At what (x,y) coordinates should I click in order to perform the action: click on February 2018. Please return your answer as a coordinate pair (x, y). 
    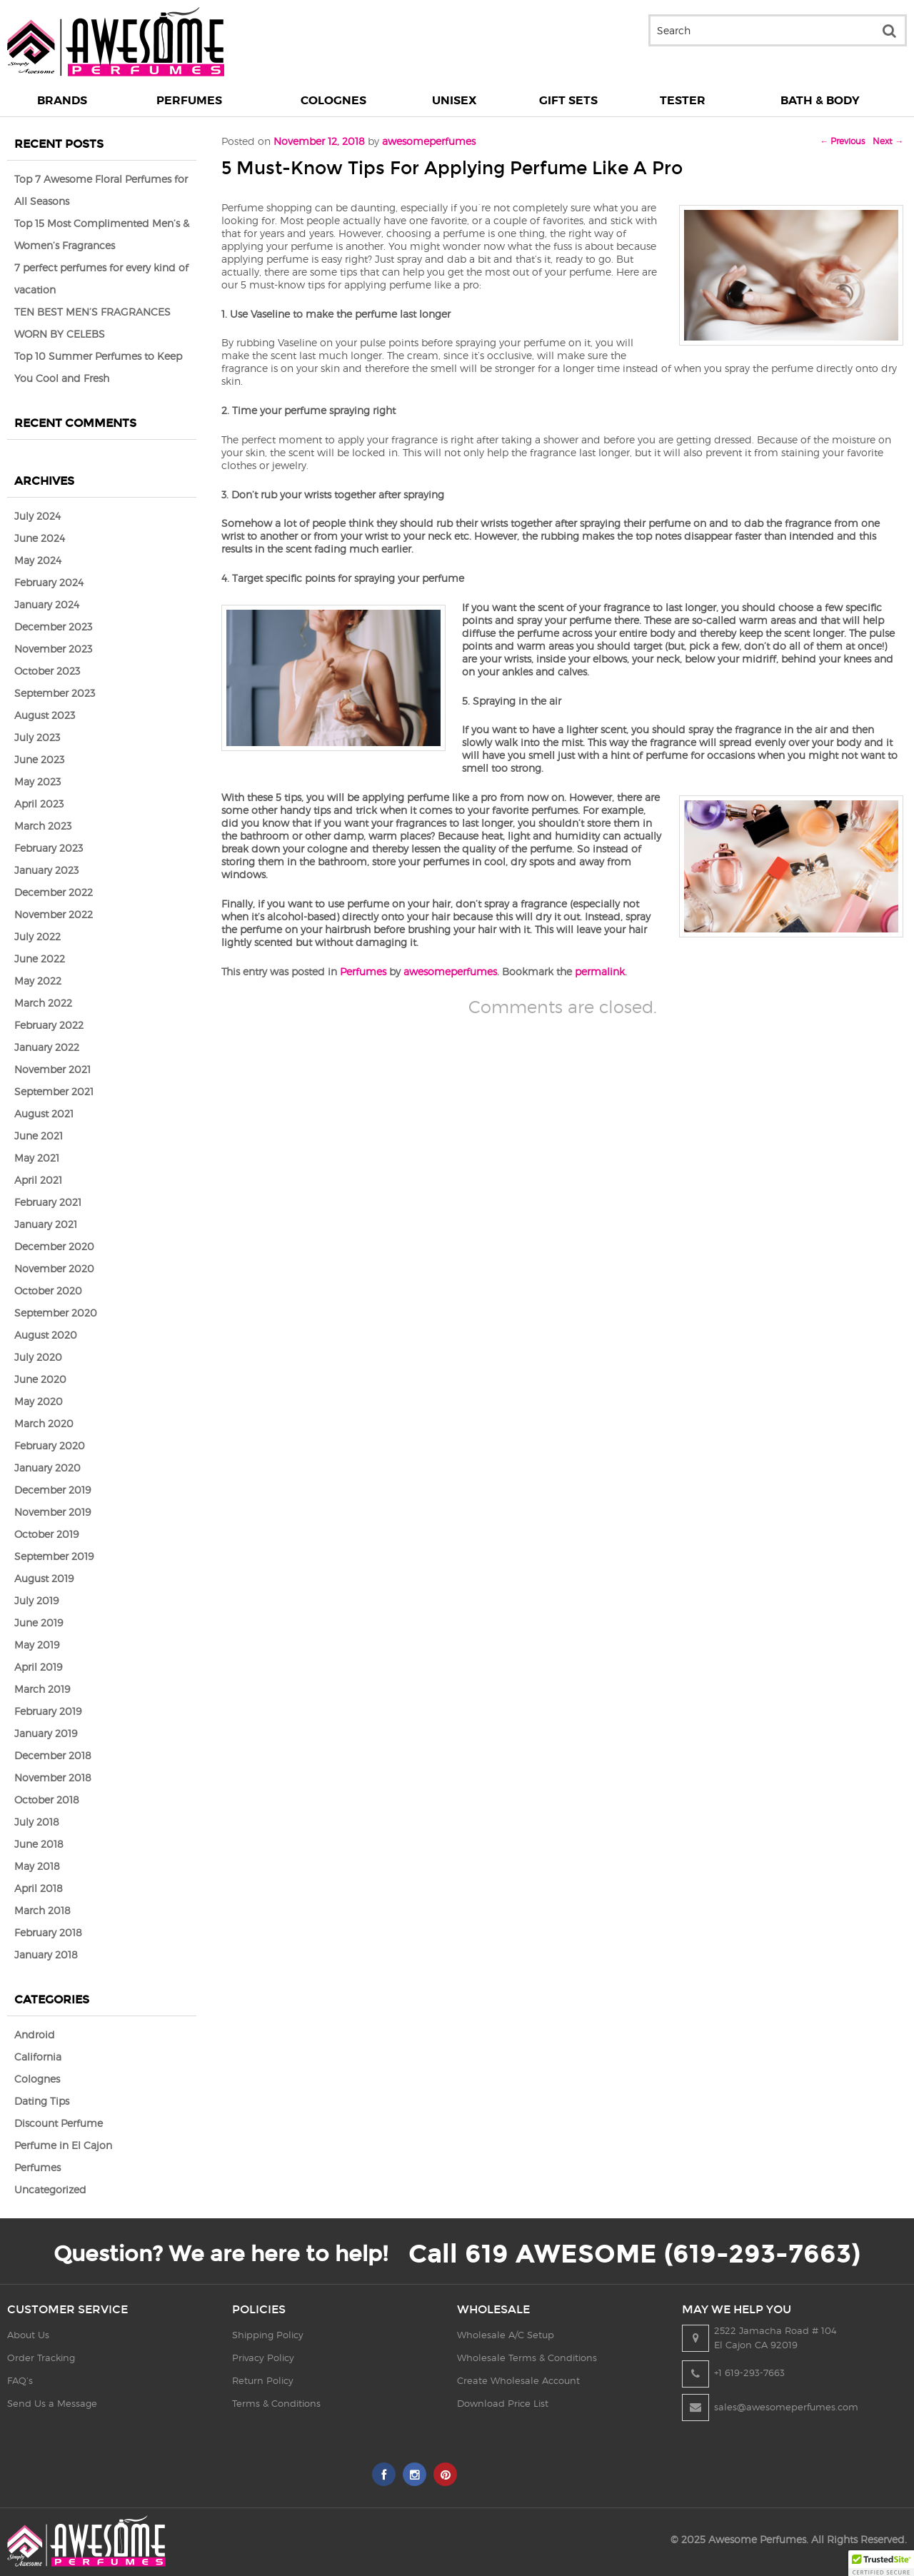
    Looking at the image, I should click on (48, 1932).